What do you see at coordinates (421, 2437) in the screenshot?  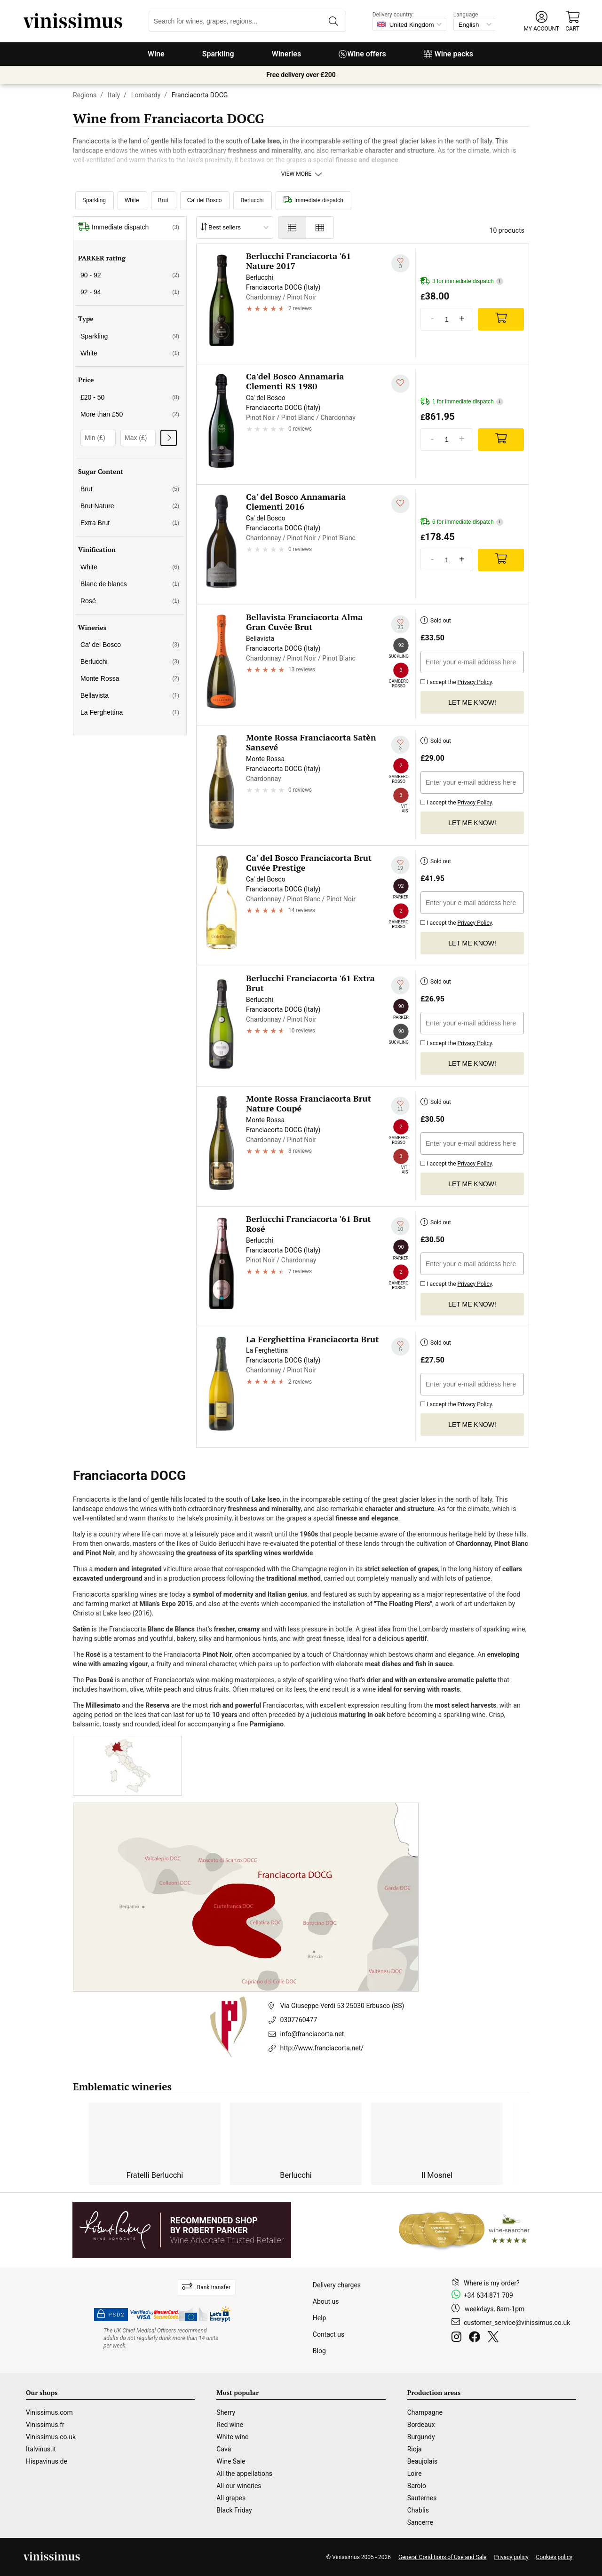 I see `Burgundy` at bounding box center [421, 2437].